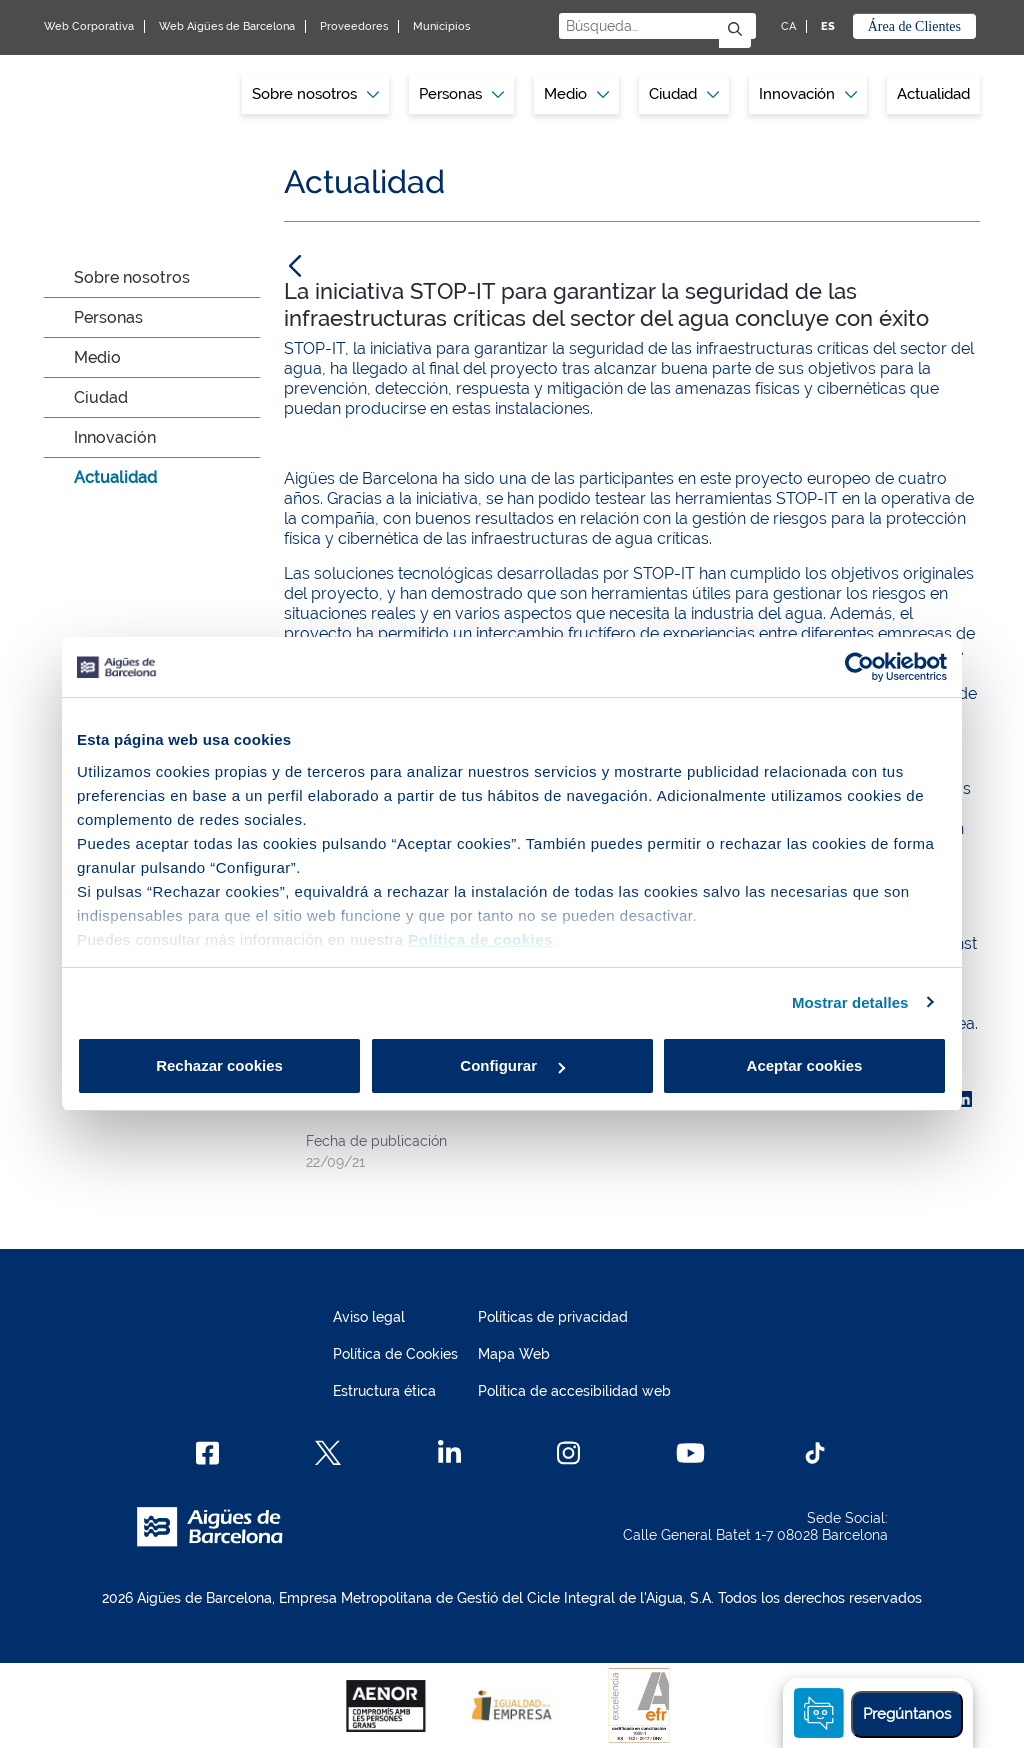 The height and width of the screenshot is (1748, 1024). What do you see at coordinates (207, 1453) in the screenshot?
I see `[Facebook]` at bounding box center [207, 1453].